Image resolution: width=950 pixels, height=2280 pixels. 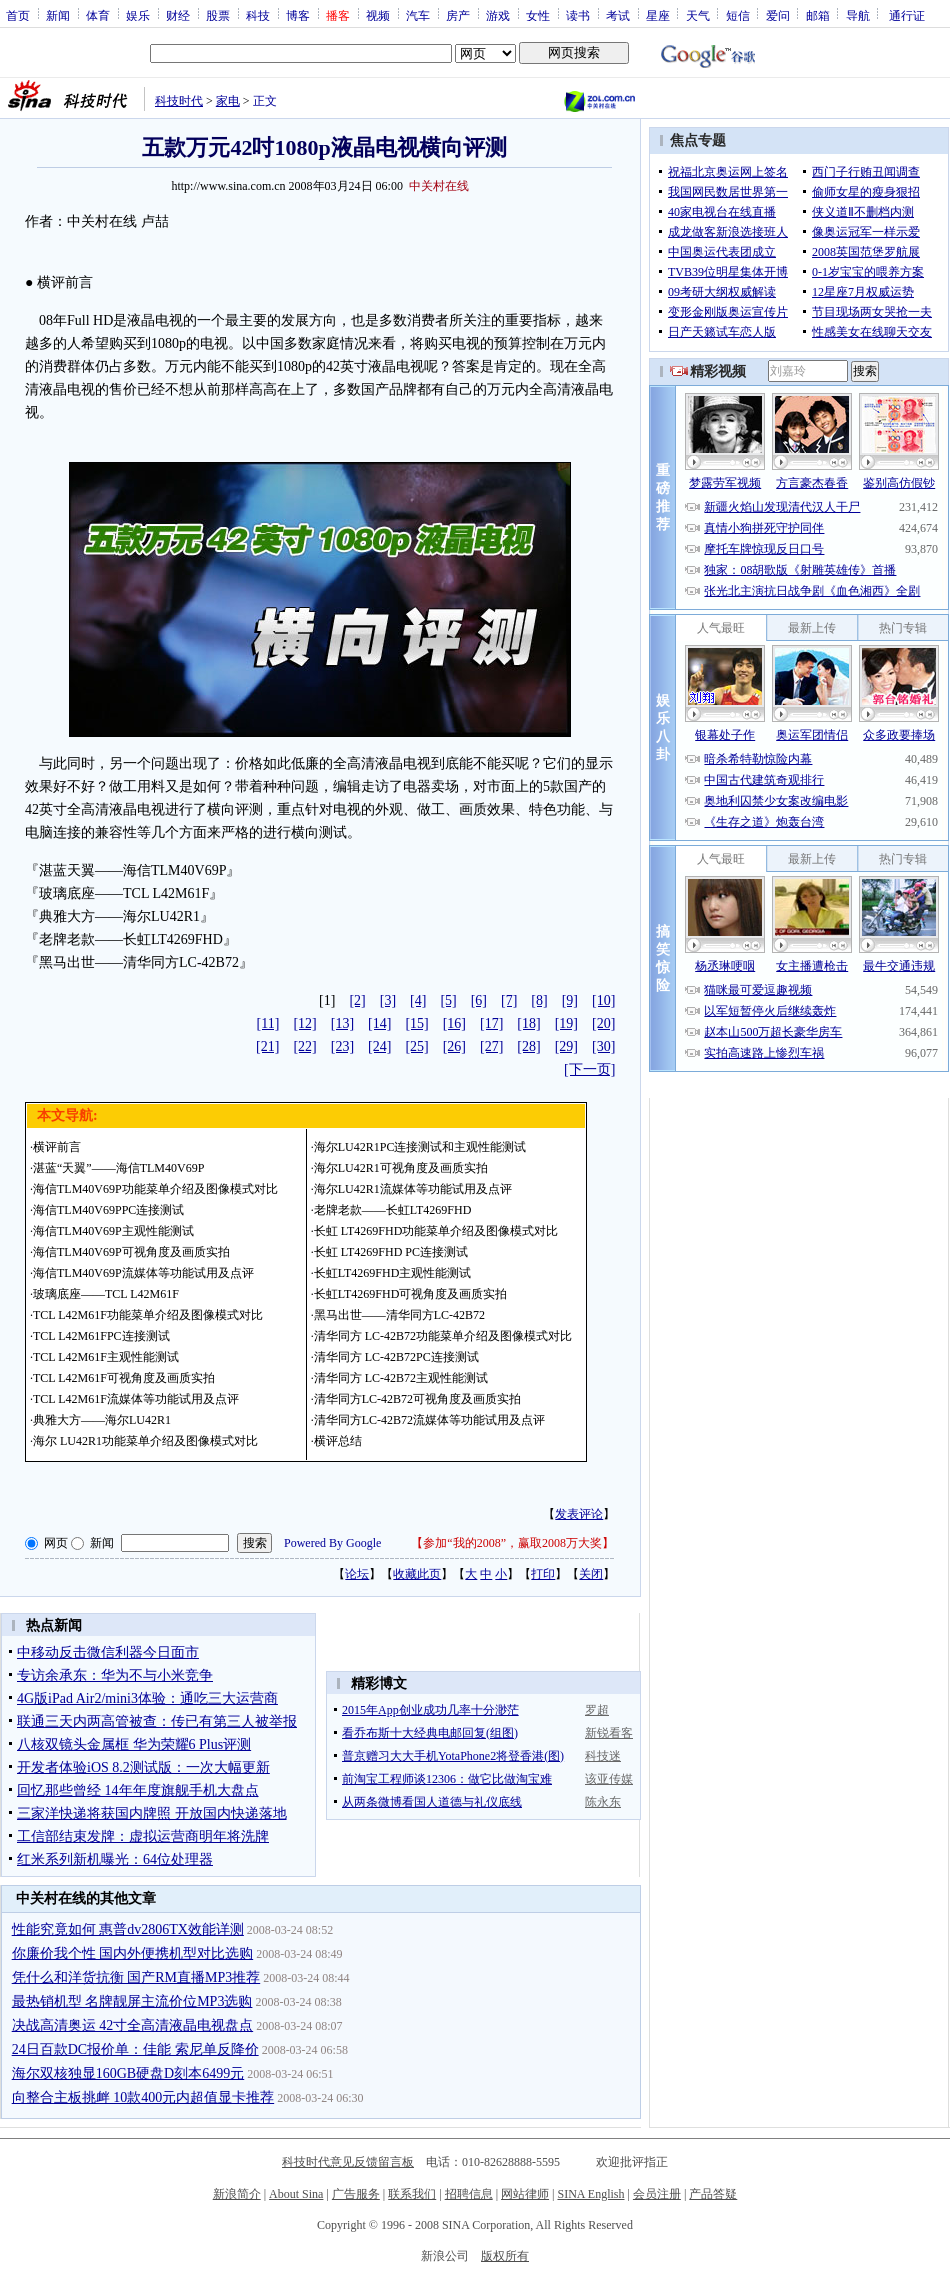 I want to click on [10], so click(x=603, y=1000).